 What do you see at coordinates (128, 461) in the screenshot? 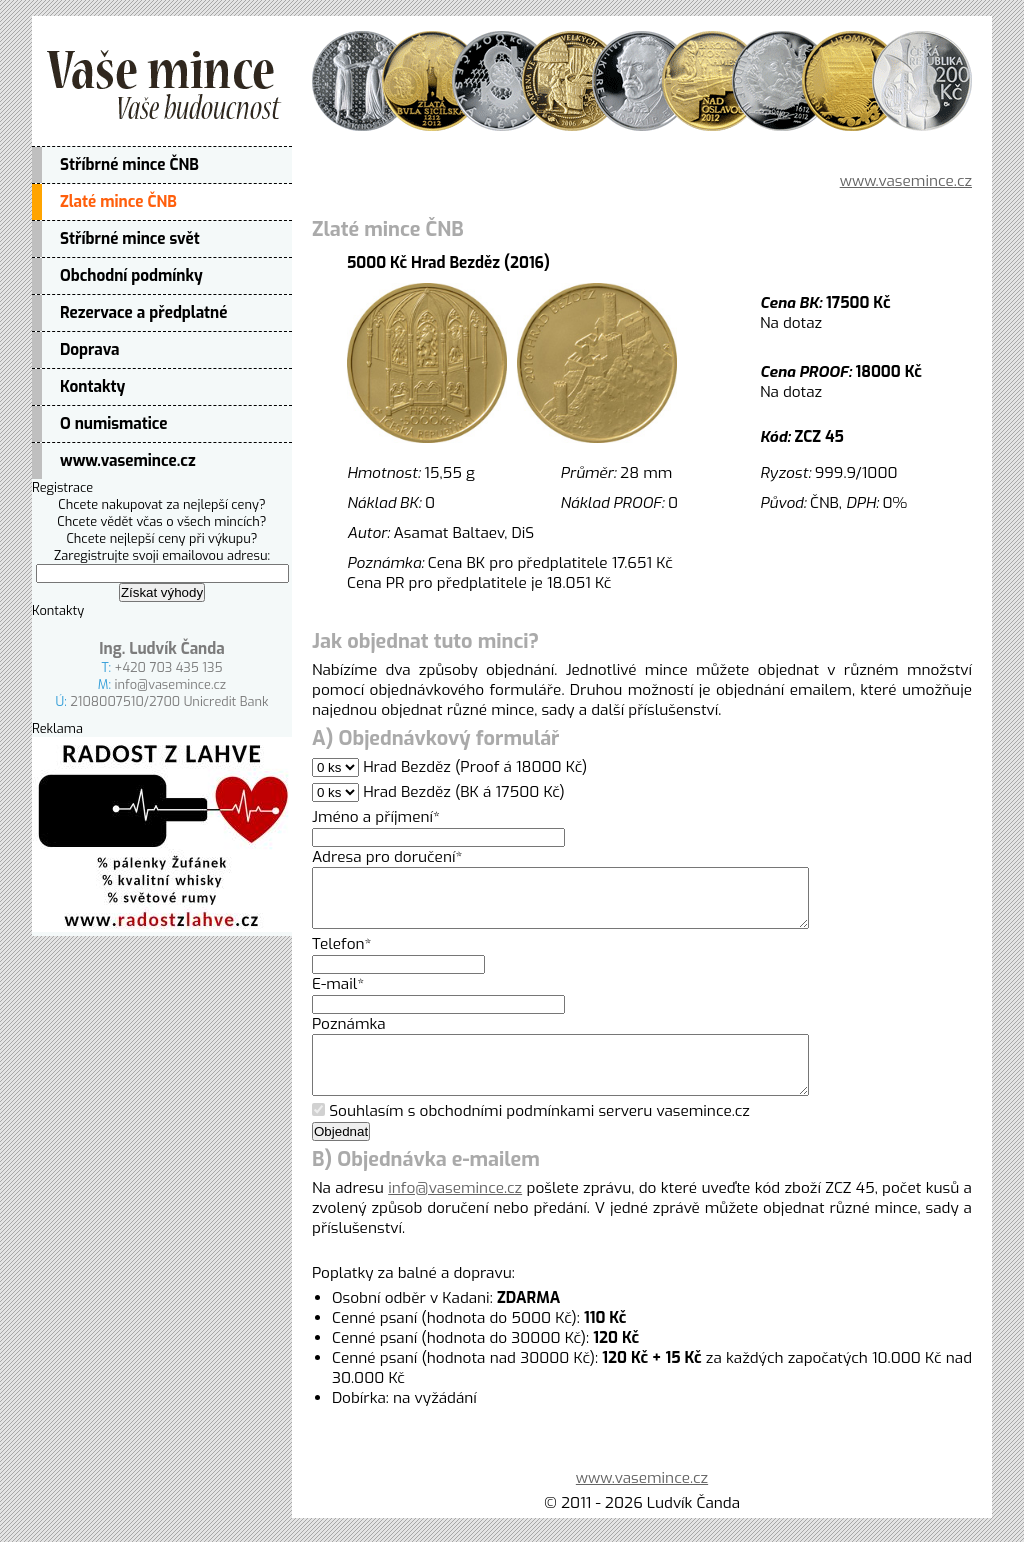
I see `www.vasemince.cz` at bounding box center [128, 461].